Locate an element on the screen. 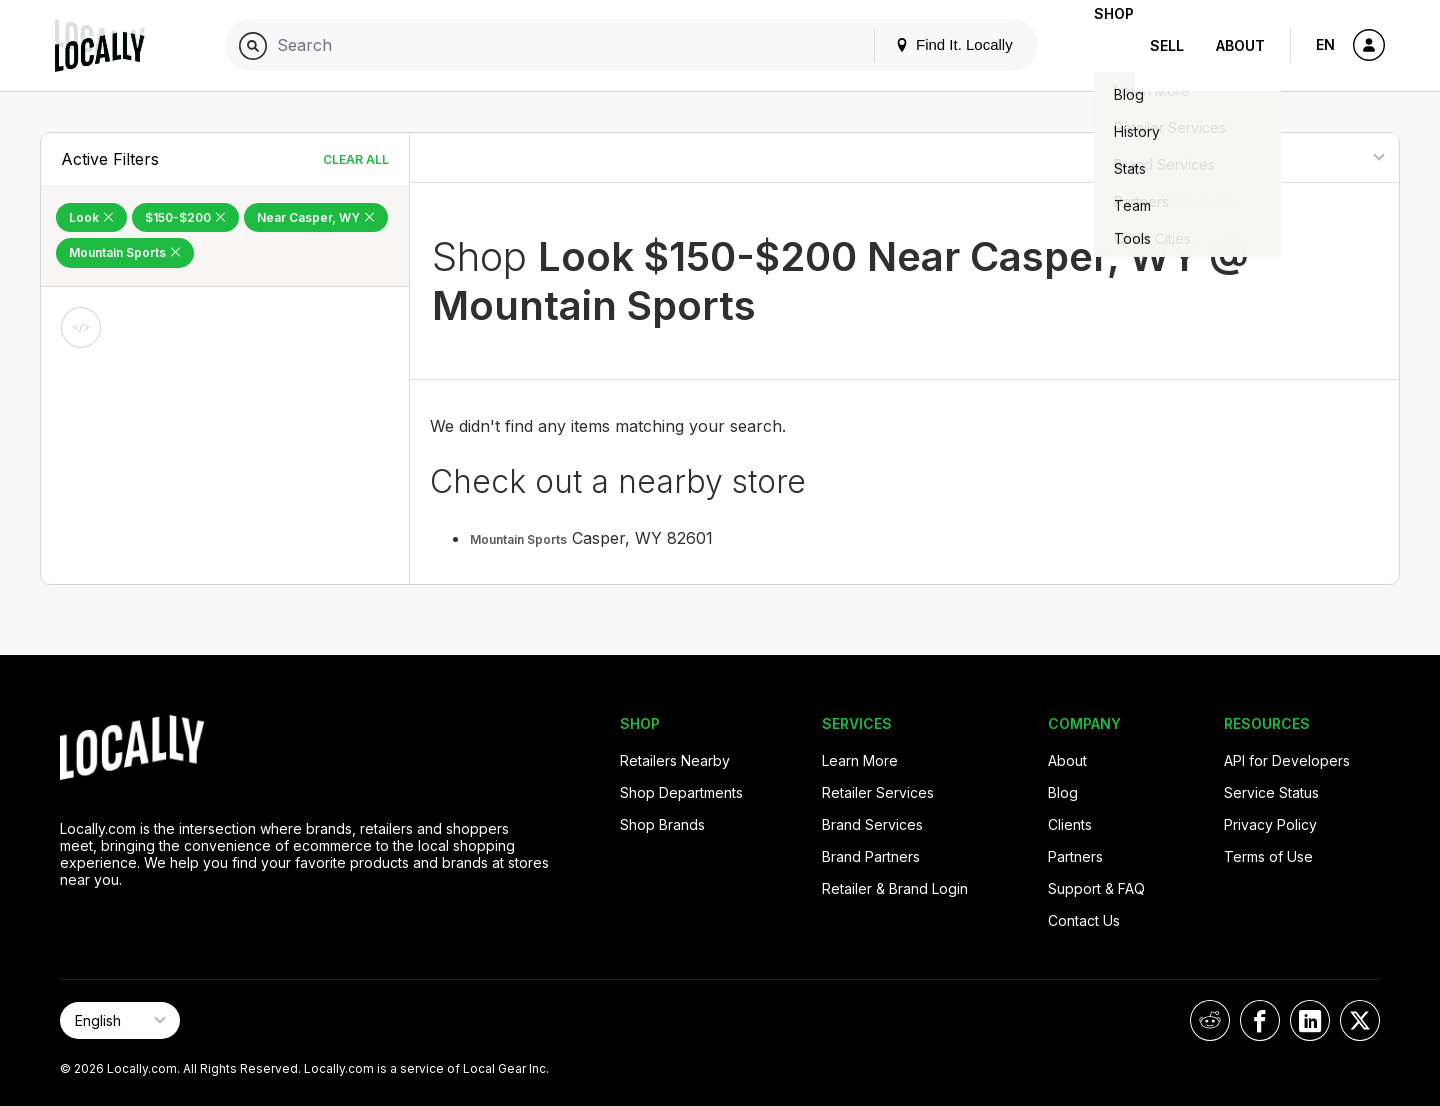  Find It. Locally is located at coordinates (922, 44).